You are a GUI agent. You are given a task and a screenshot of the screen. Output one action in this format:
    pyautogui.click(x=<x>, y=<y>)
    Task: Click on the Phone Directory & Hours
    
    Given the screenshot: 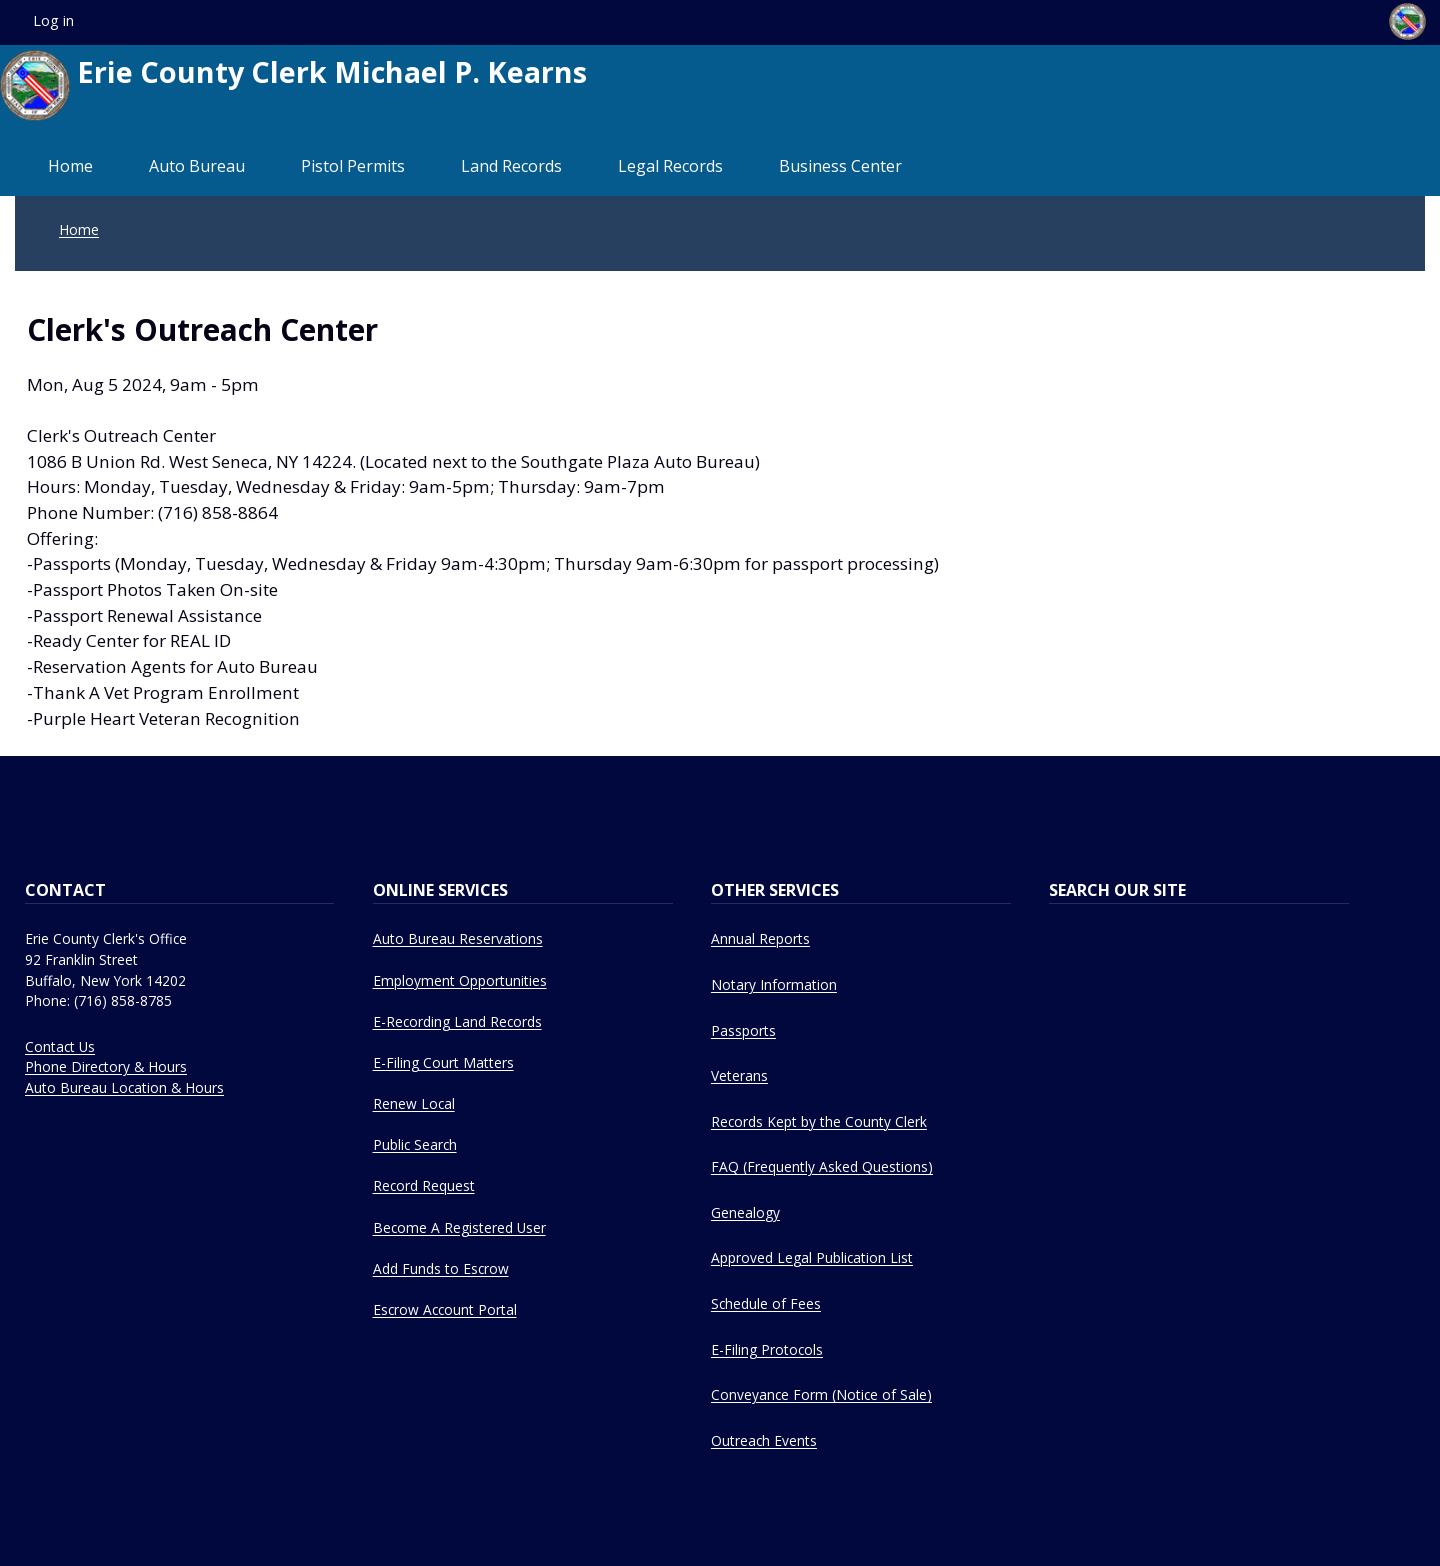 What is the action you would take?
    pyautogui.click(x=106, y=1066)
    